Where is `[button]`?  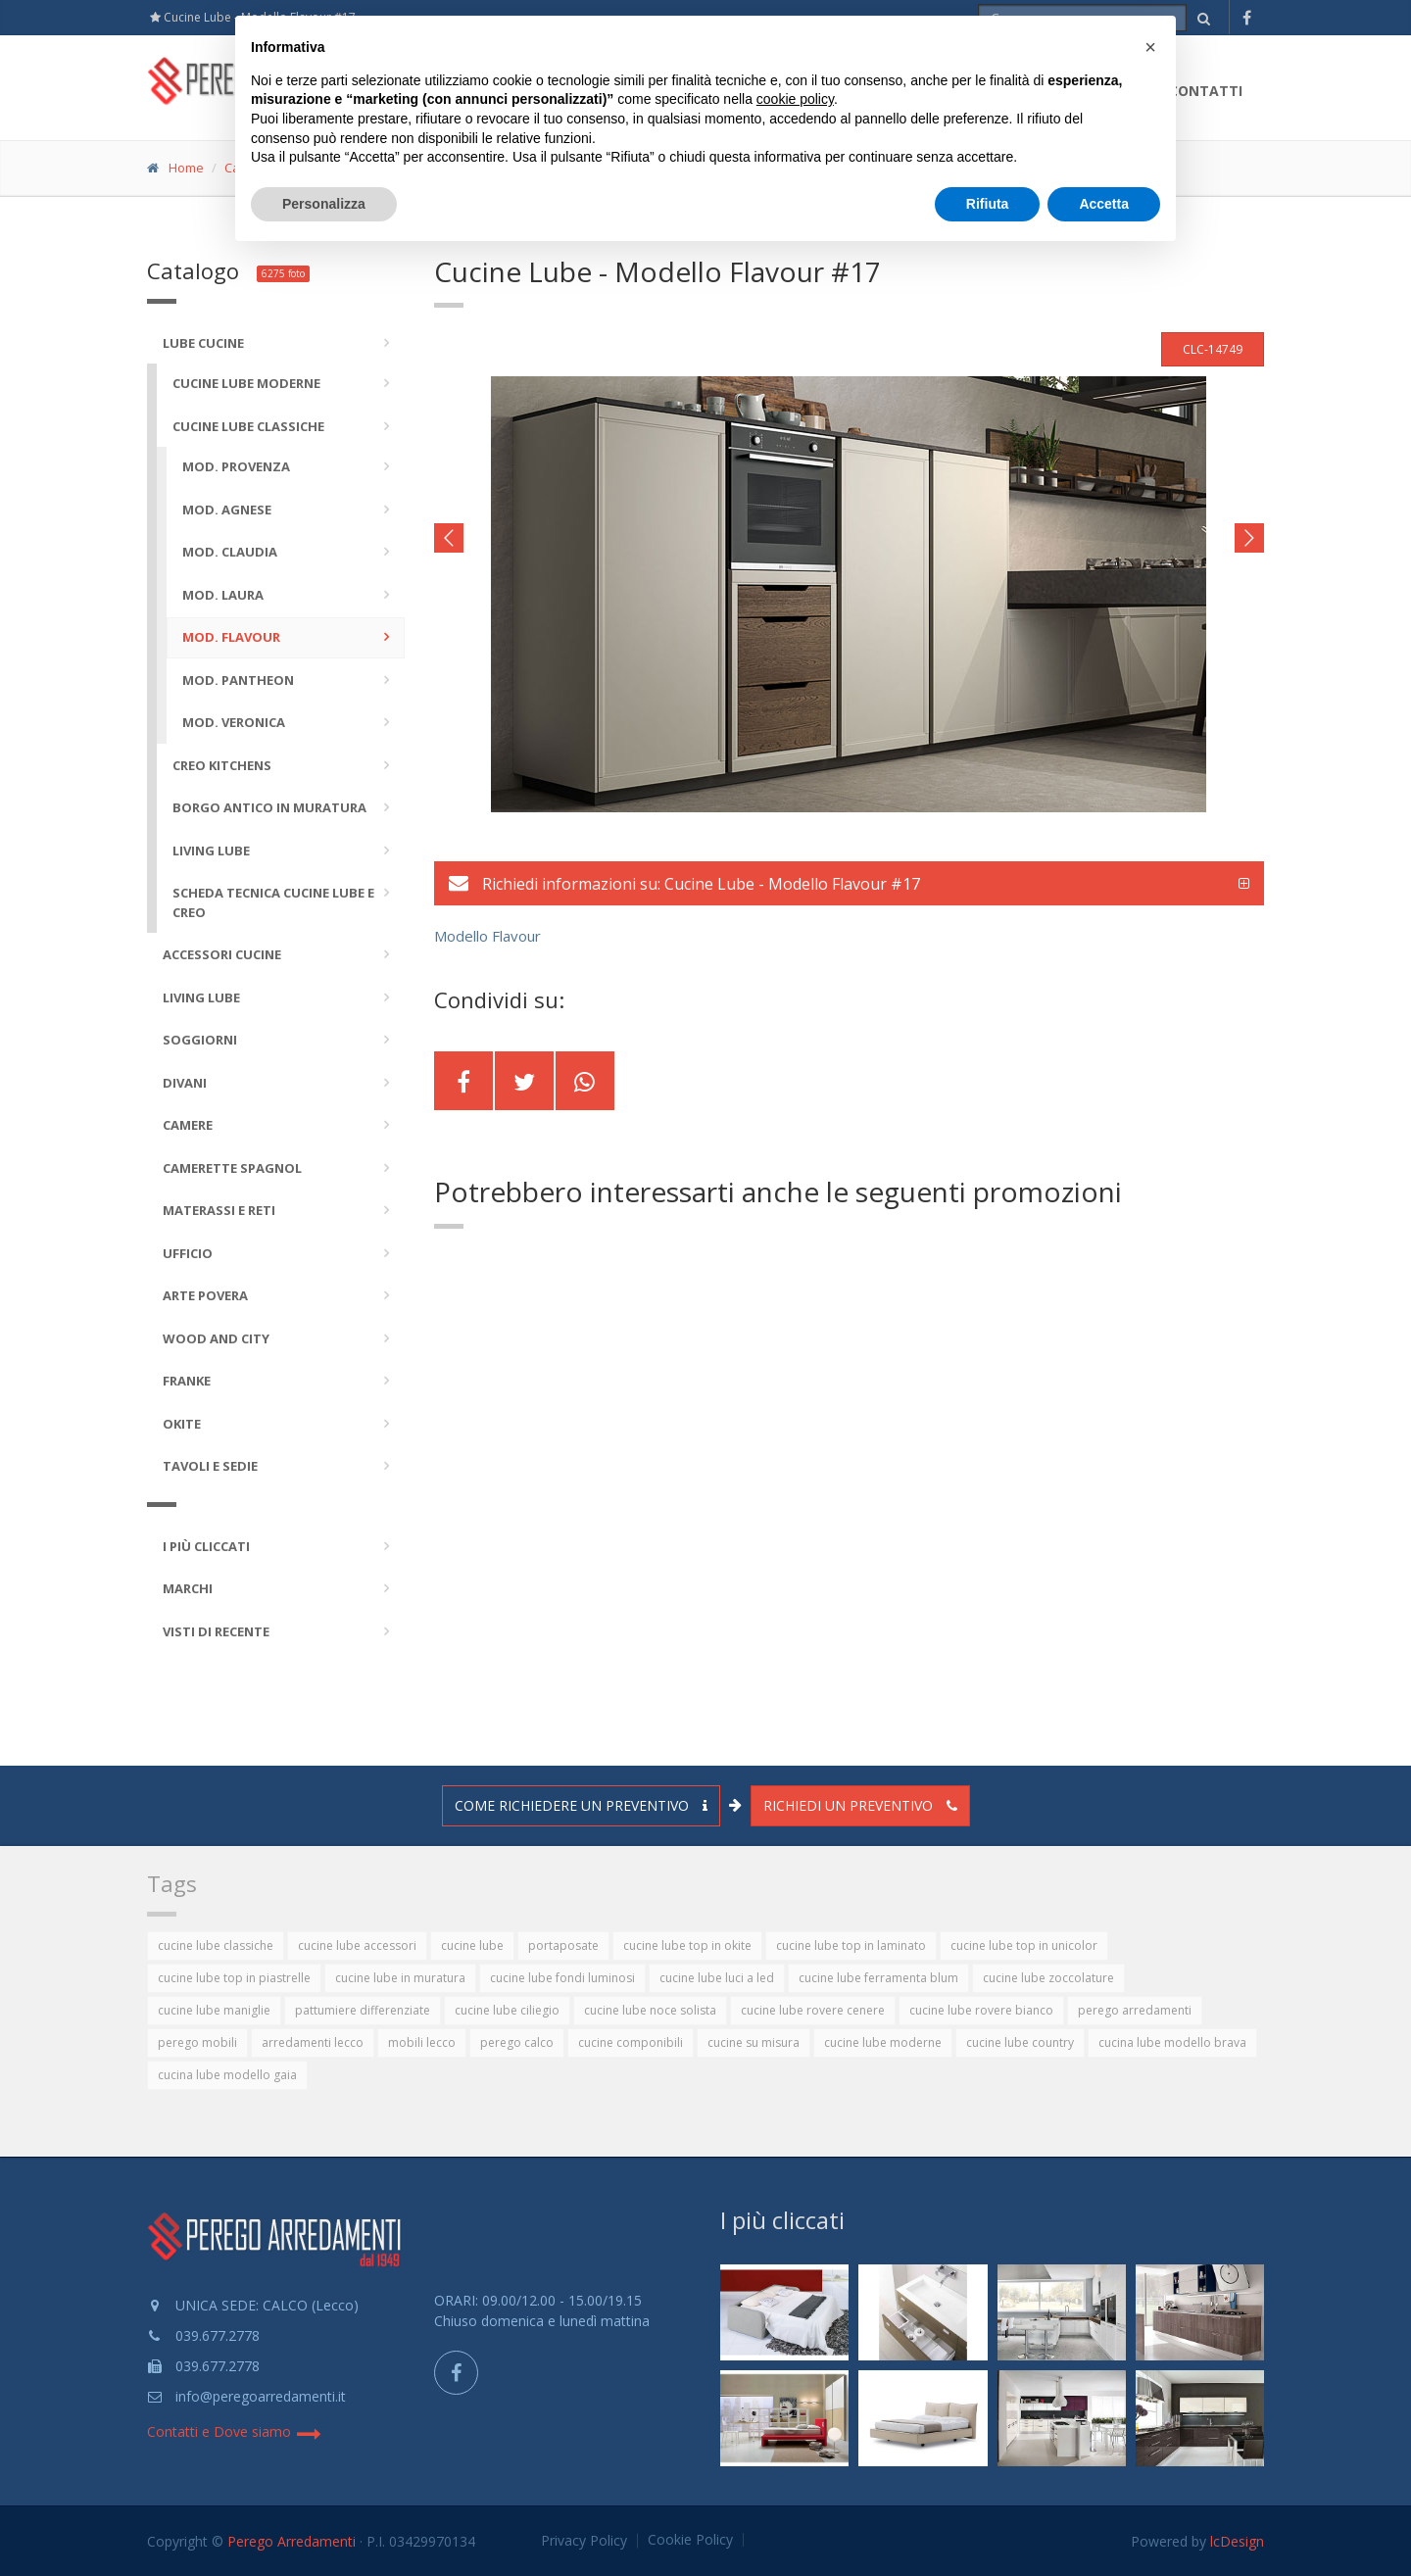
[button] is located at coordinates (1150, 47).